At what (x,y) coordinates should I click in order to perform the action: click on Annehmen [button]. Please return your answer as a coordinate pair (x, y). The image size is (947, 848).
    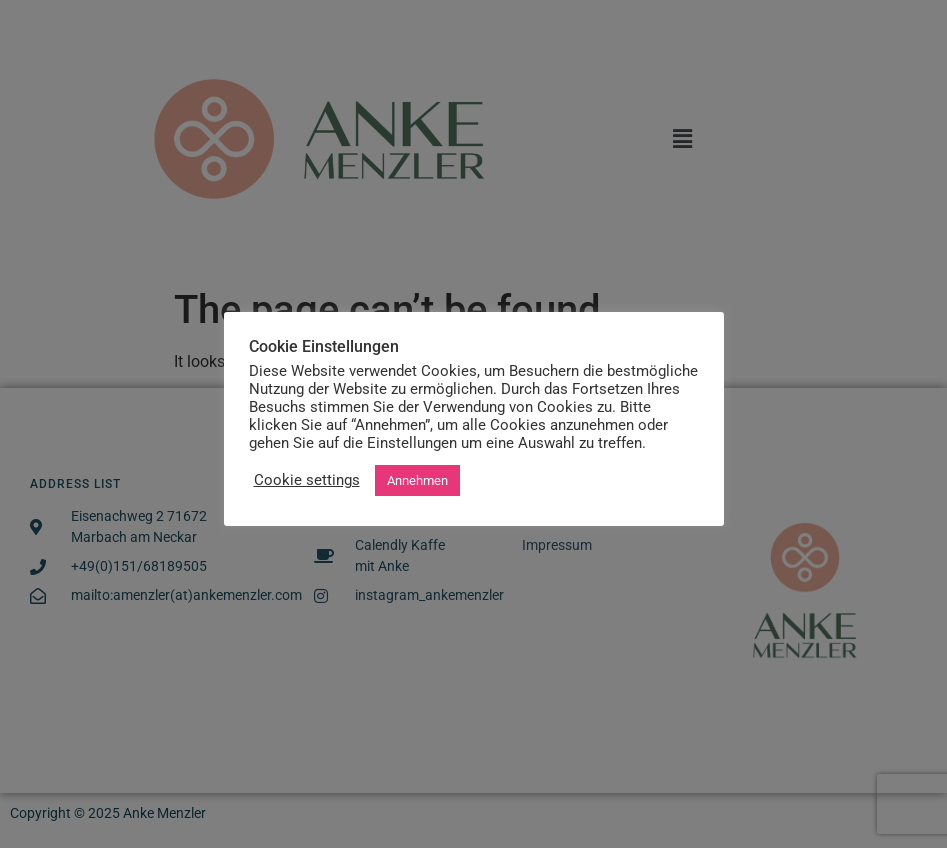
    Looking at the image, I should click on (417, 480).